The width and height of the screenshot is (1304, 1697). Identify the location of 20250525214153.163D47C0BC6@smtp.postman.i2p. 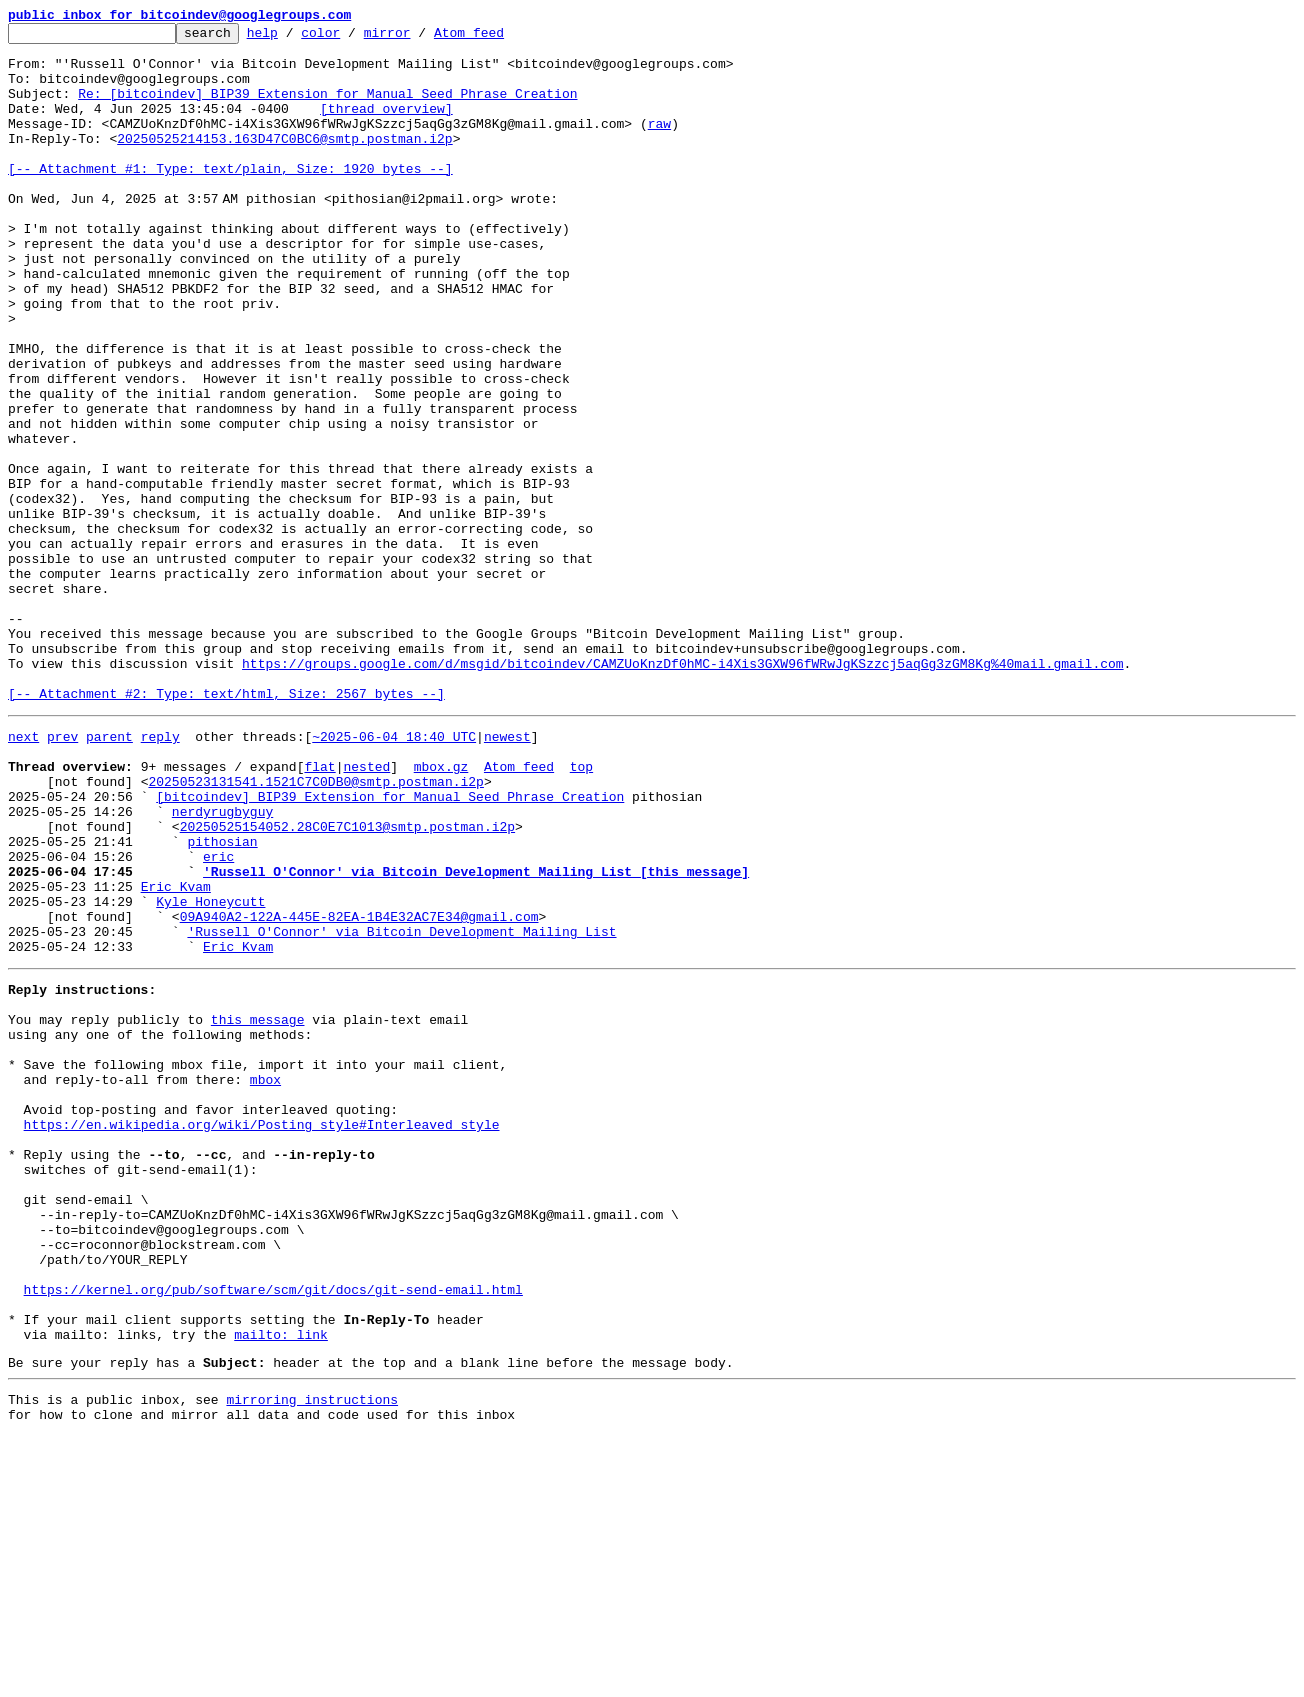
(284, 162).